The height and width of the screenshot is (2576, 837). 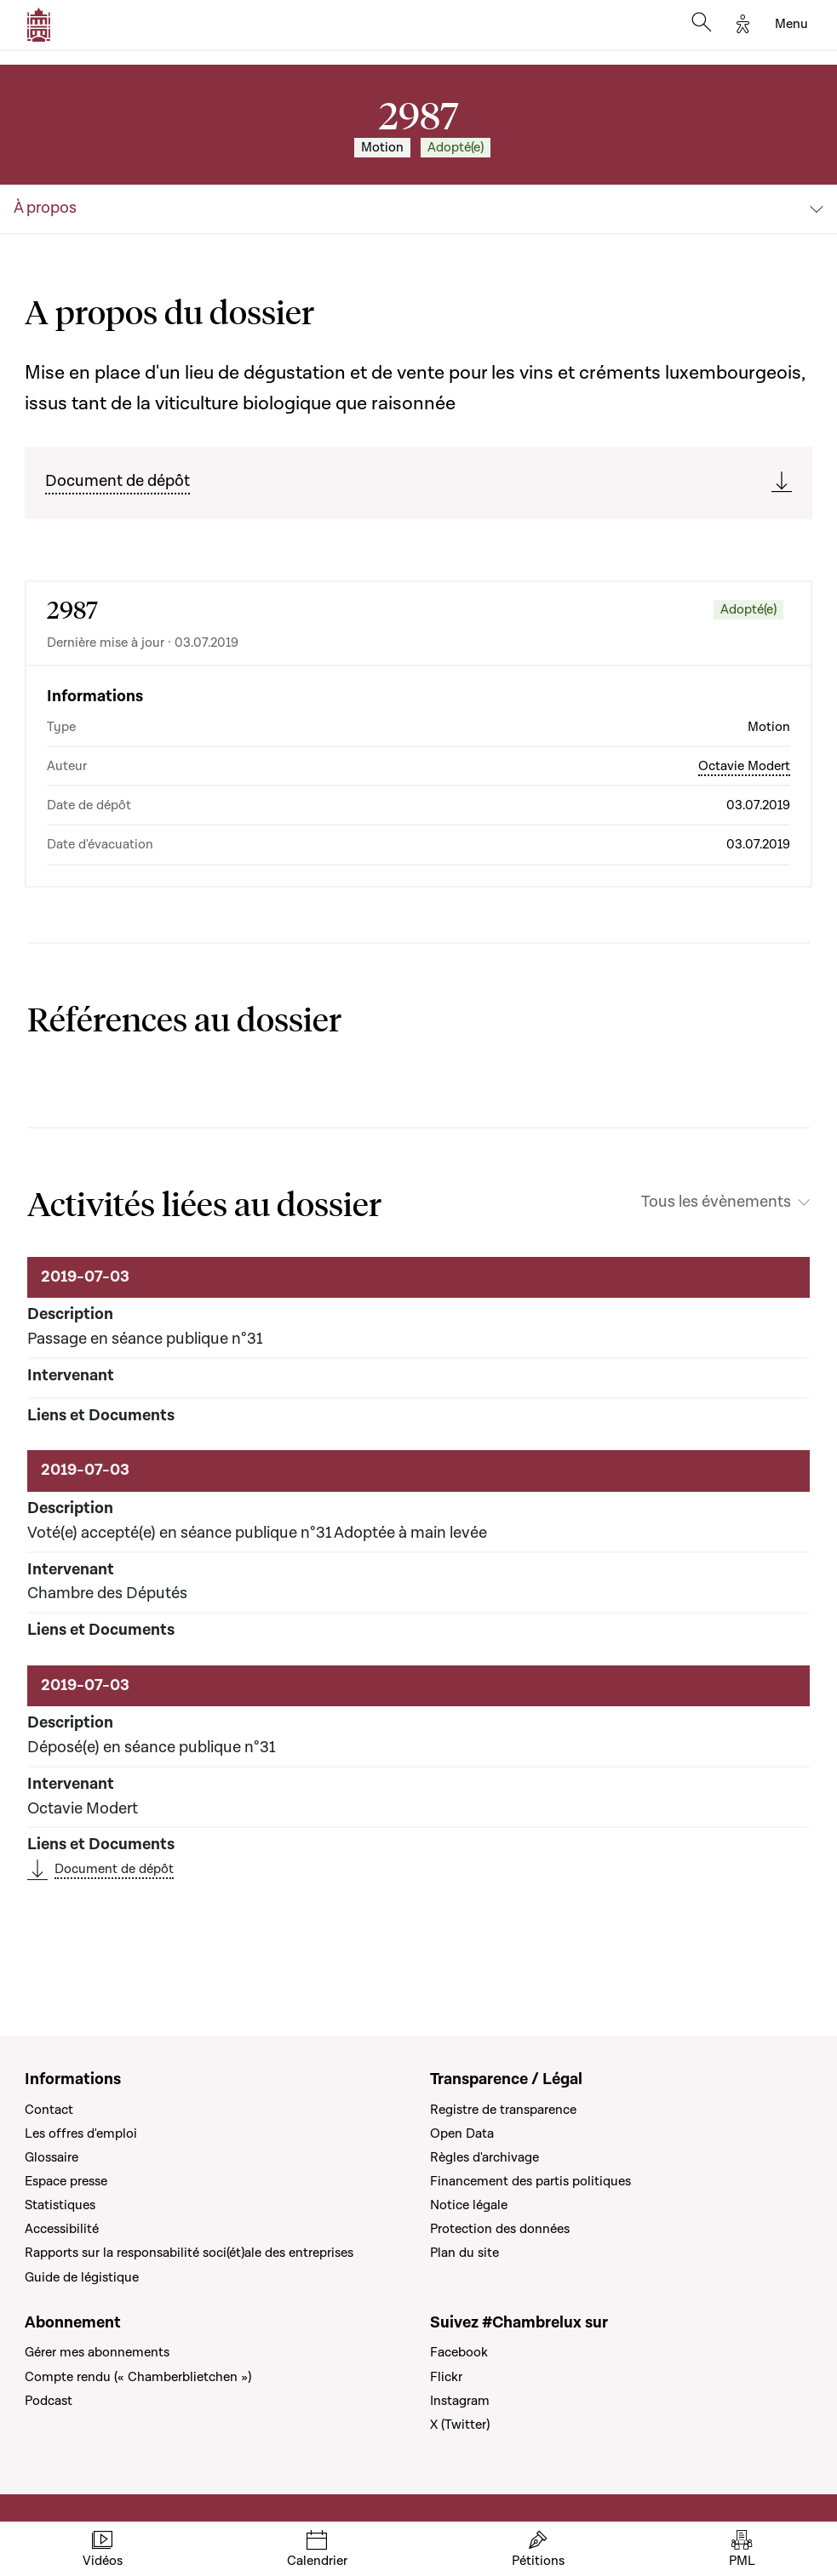 What do you see at coordinates (49, 2109) in the screenshot?
I see `Contact` at bounding box center [49, 2109].